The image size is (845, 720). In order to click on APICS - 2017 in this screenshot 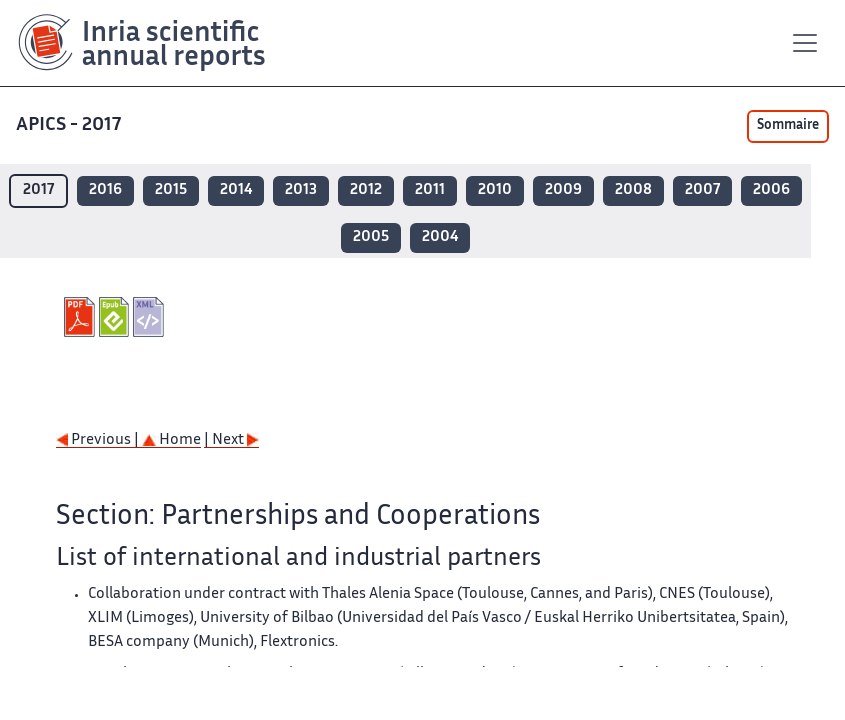, I will do `click(70, 125)`.